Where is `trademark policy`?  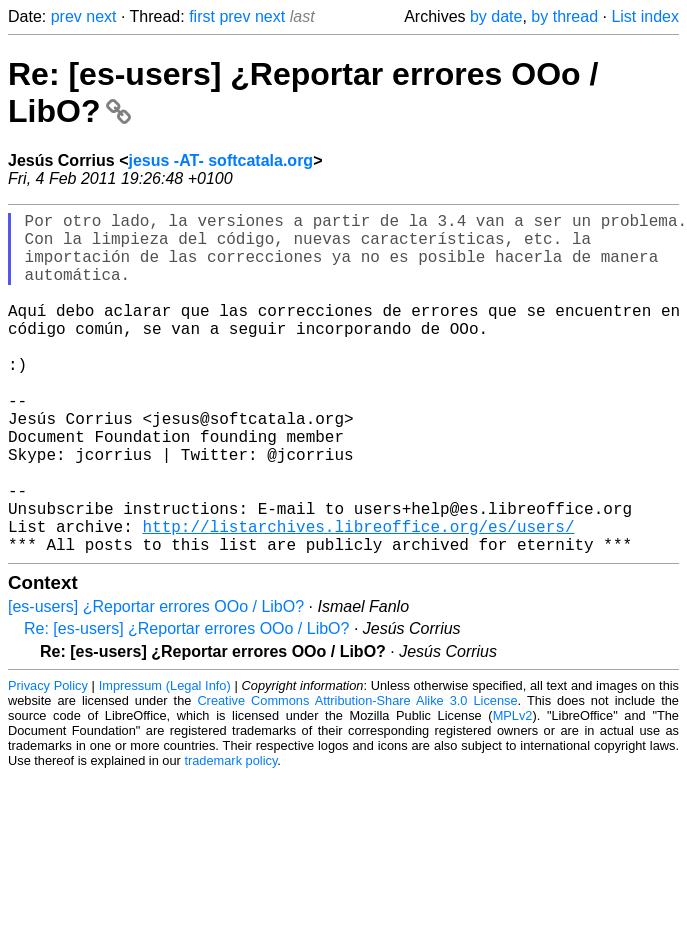
trademark policy is located at coordinates (230, 836).